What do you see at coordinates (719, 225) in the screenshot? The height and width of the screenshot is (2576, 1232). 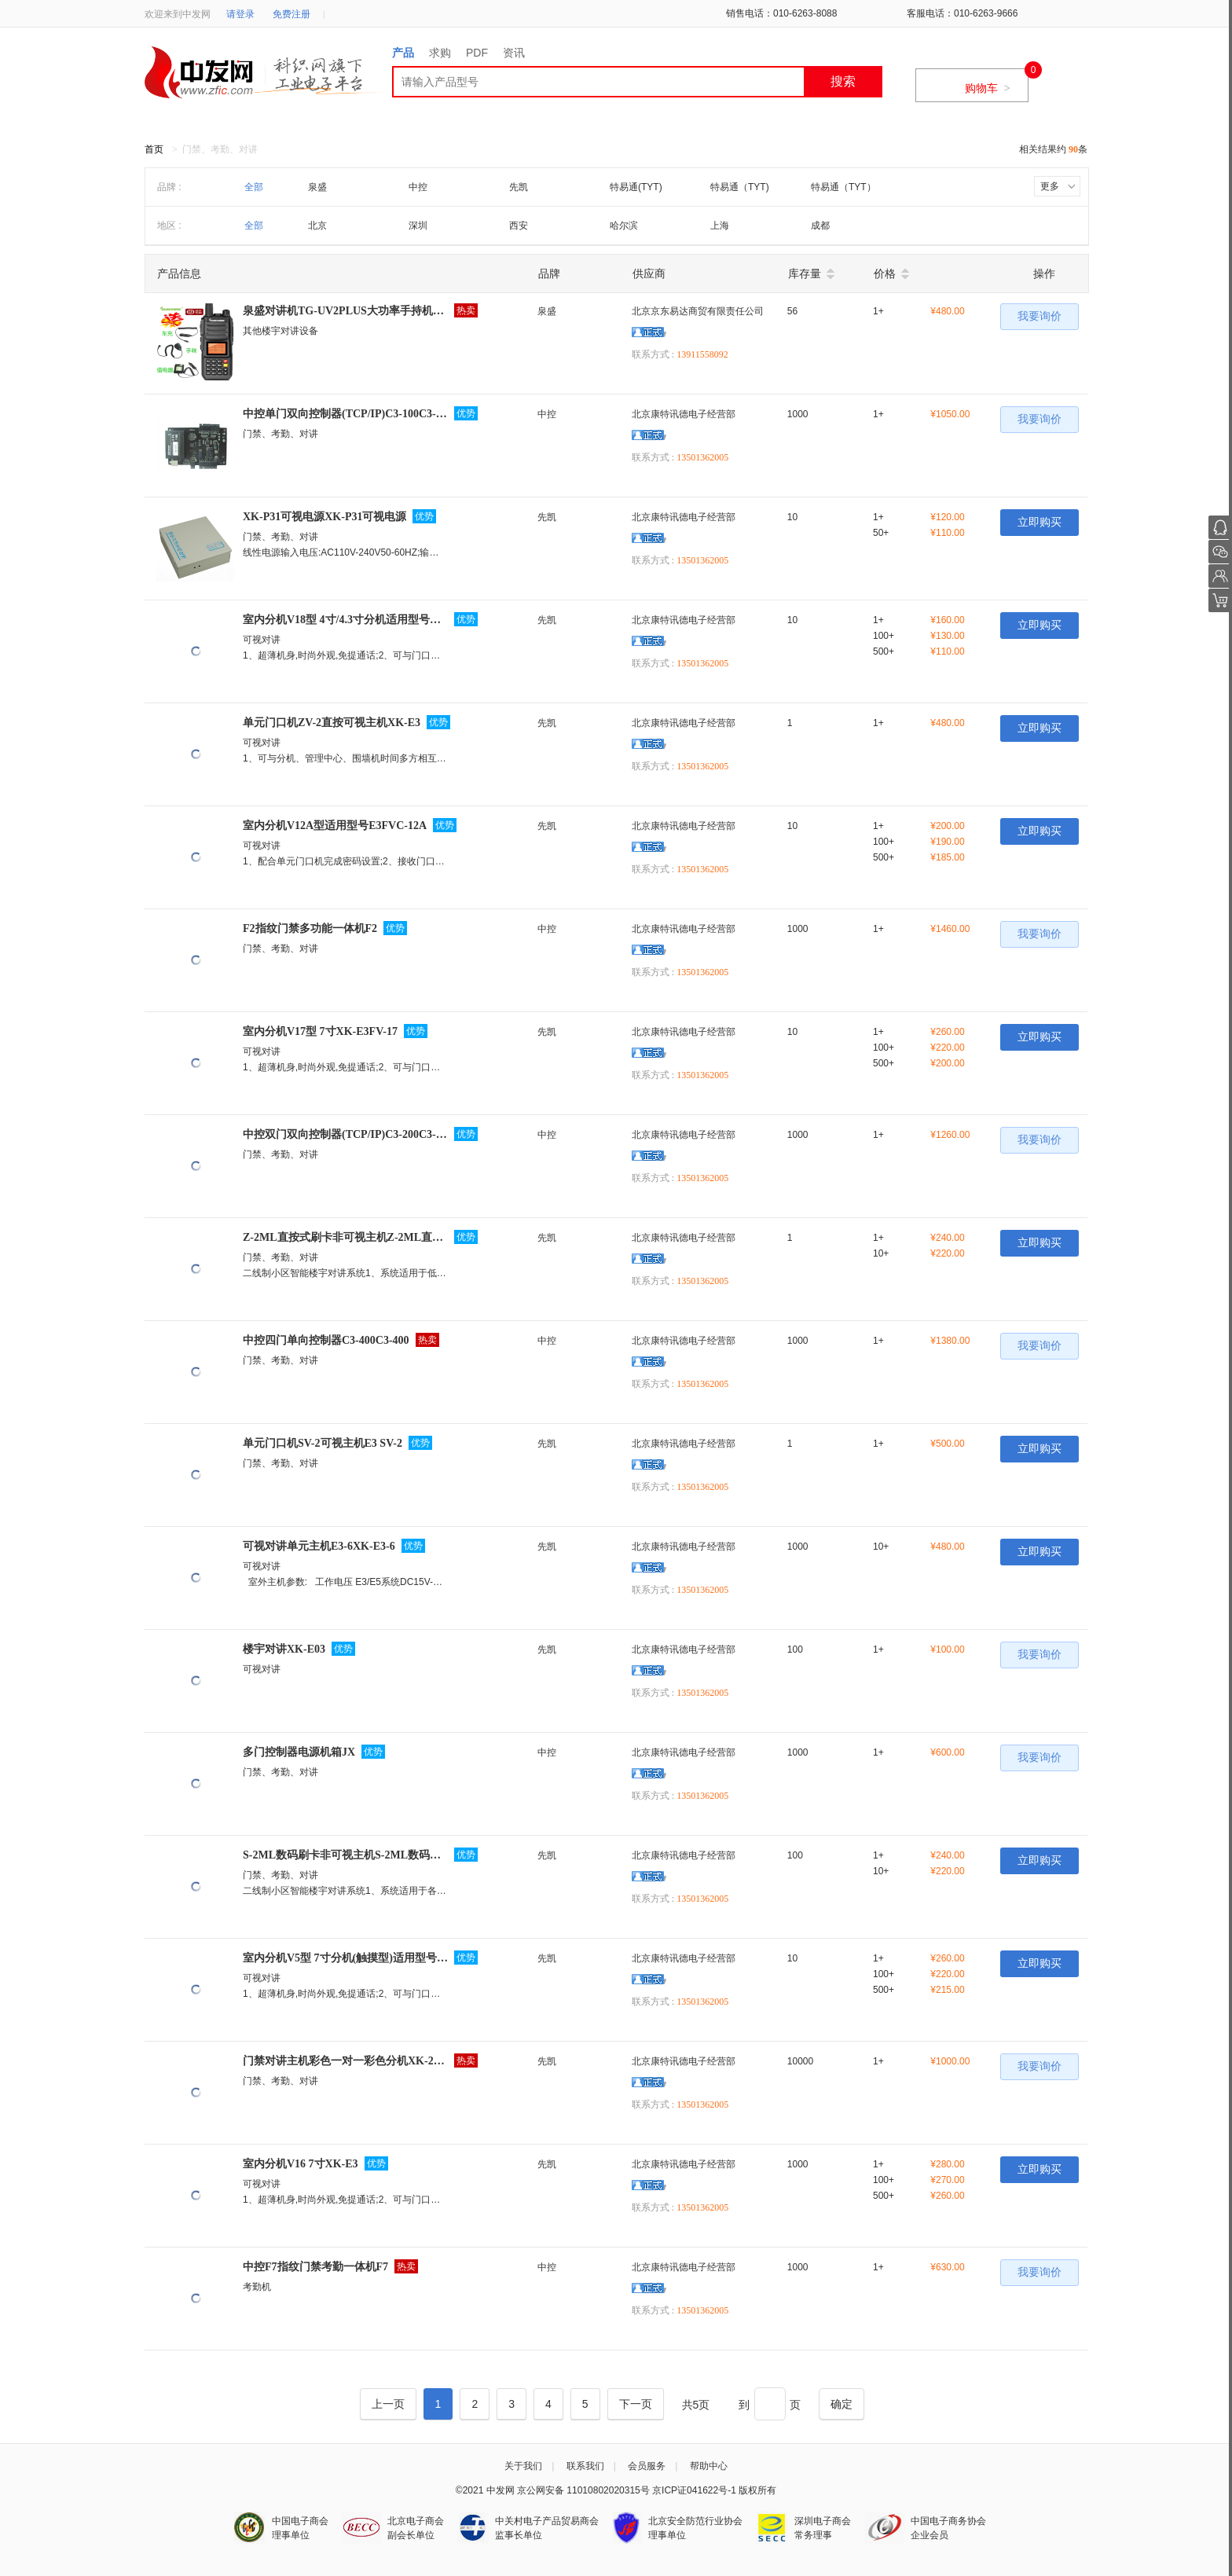 I see `上海` at bounding box center [719, 225].